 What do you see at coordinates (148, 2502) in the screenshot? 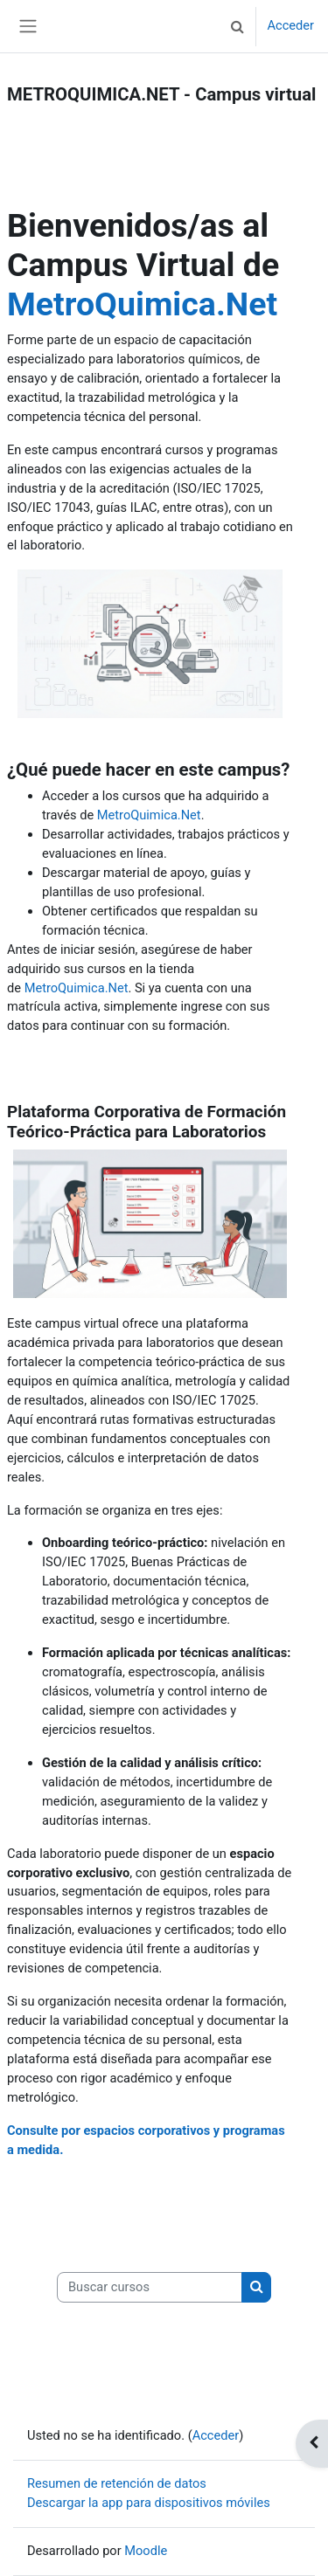
I see `Descargar la app para dispositivos móviles` at bounding box center [148, 2502].